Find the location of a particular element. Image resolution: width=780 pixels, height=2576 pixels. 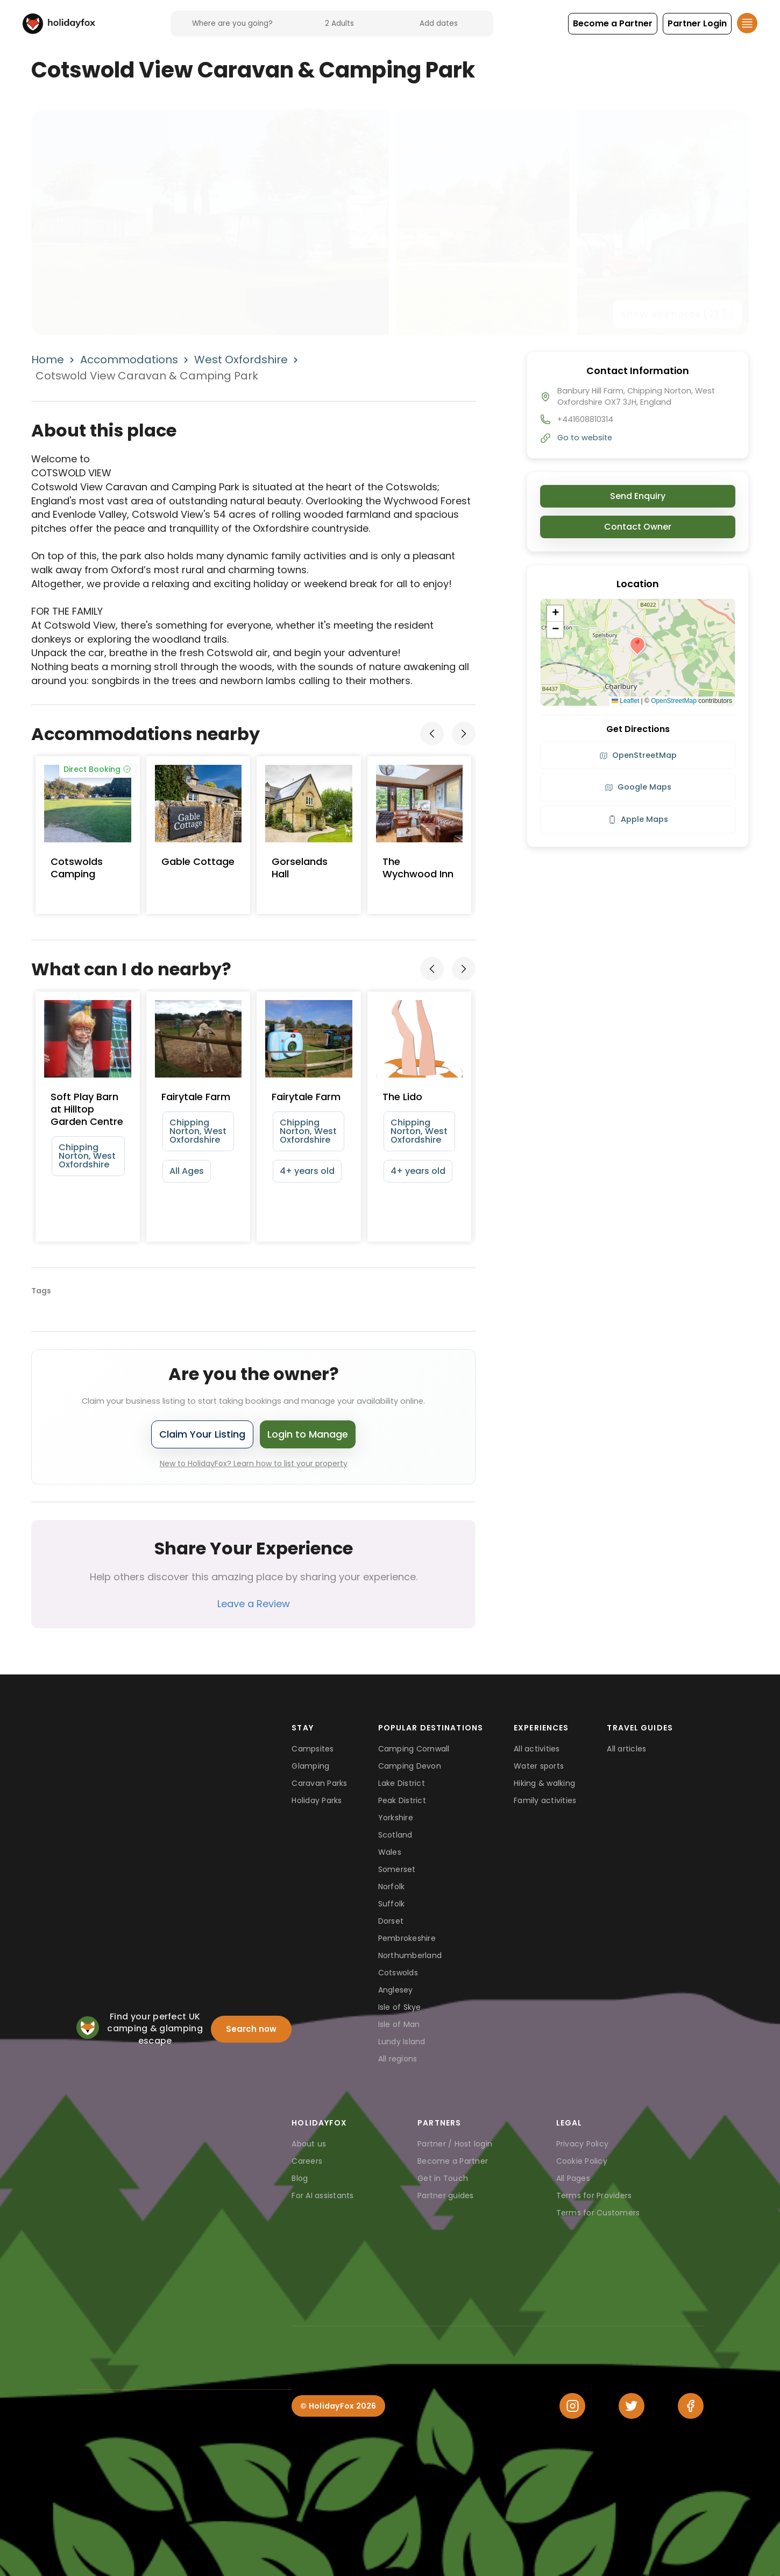

Somerset is located at coordinates (397, 1869).